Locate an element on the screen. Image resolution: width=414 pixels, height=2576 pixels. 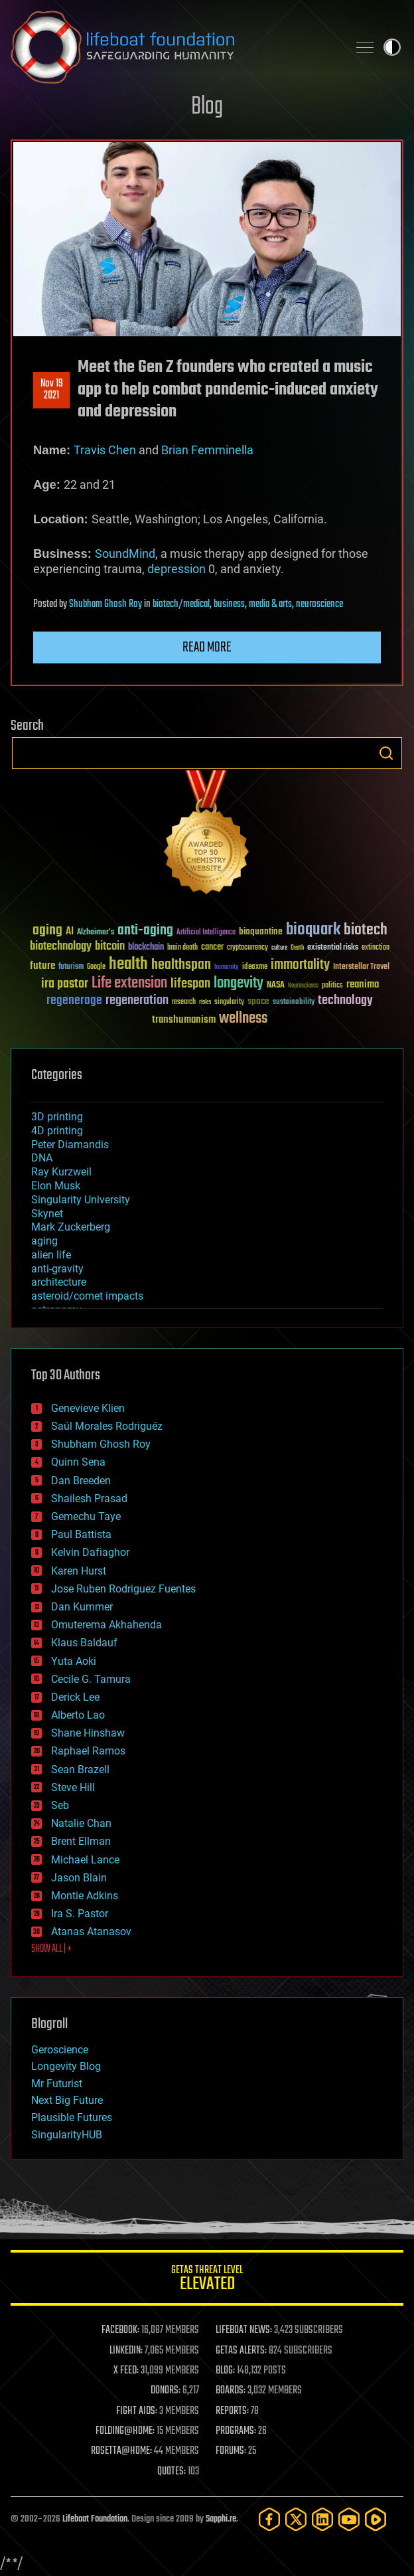
4D printing is located at coordinates (57, 1130).